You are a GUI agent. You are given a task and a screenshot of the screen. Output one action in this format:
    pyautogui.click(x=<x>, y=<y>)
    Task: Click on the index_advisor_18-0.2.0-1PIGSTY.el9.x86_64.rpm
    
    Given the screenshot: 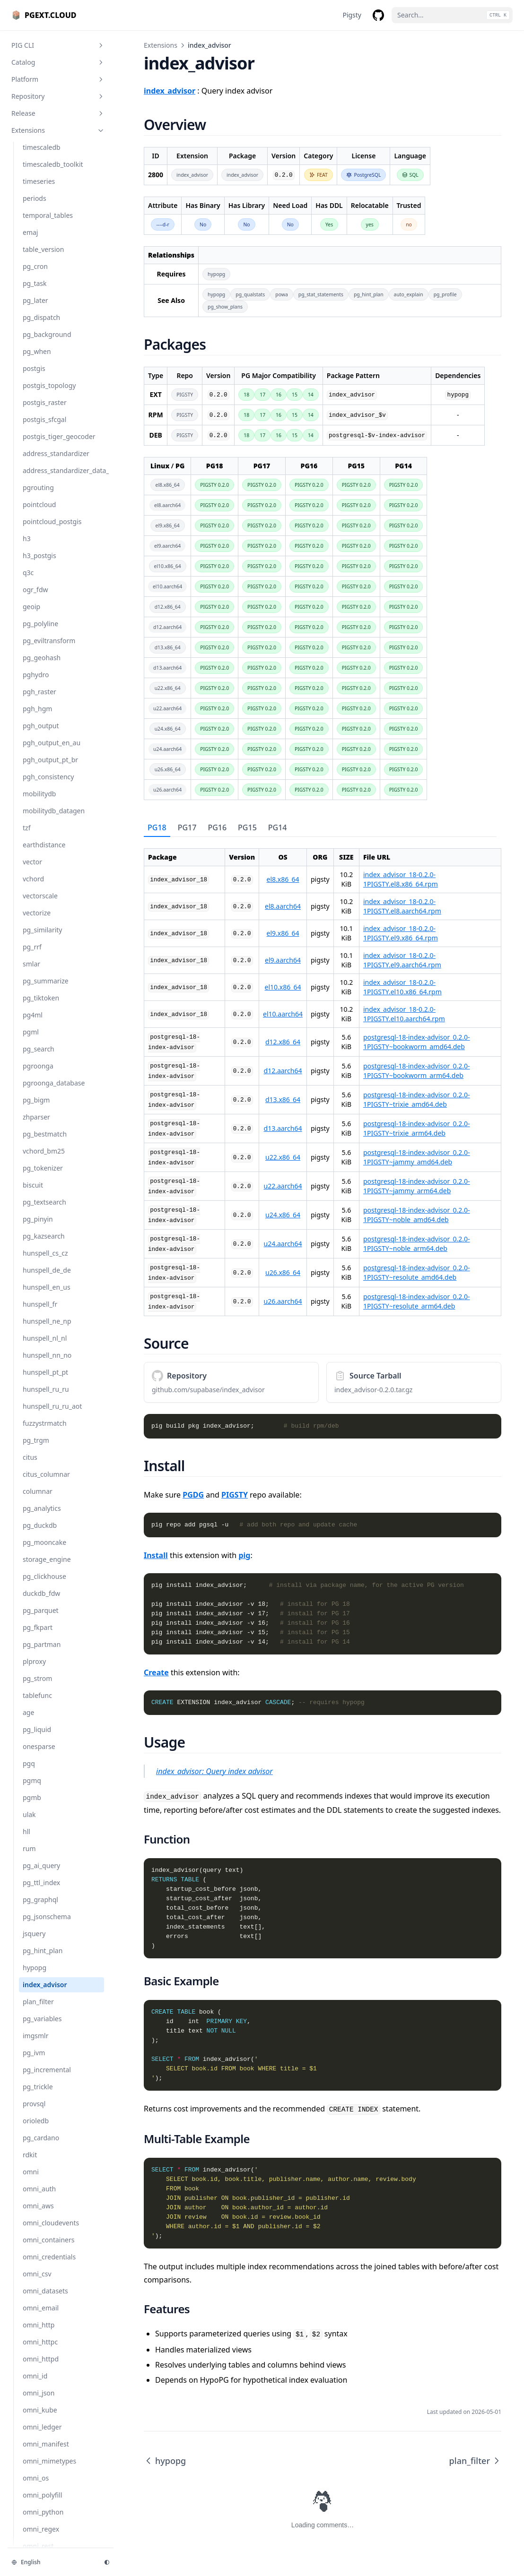 What is the action you would take?
    pyautogui.click(x=400, y=933)
    